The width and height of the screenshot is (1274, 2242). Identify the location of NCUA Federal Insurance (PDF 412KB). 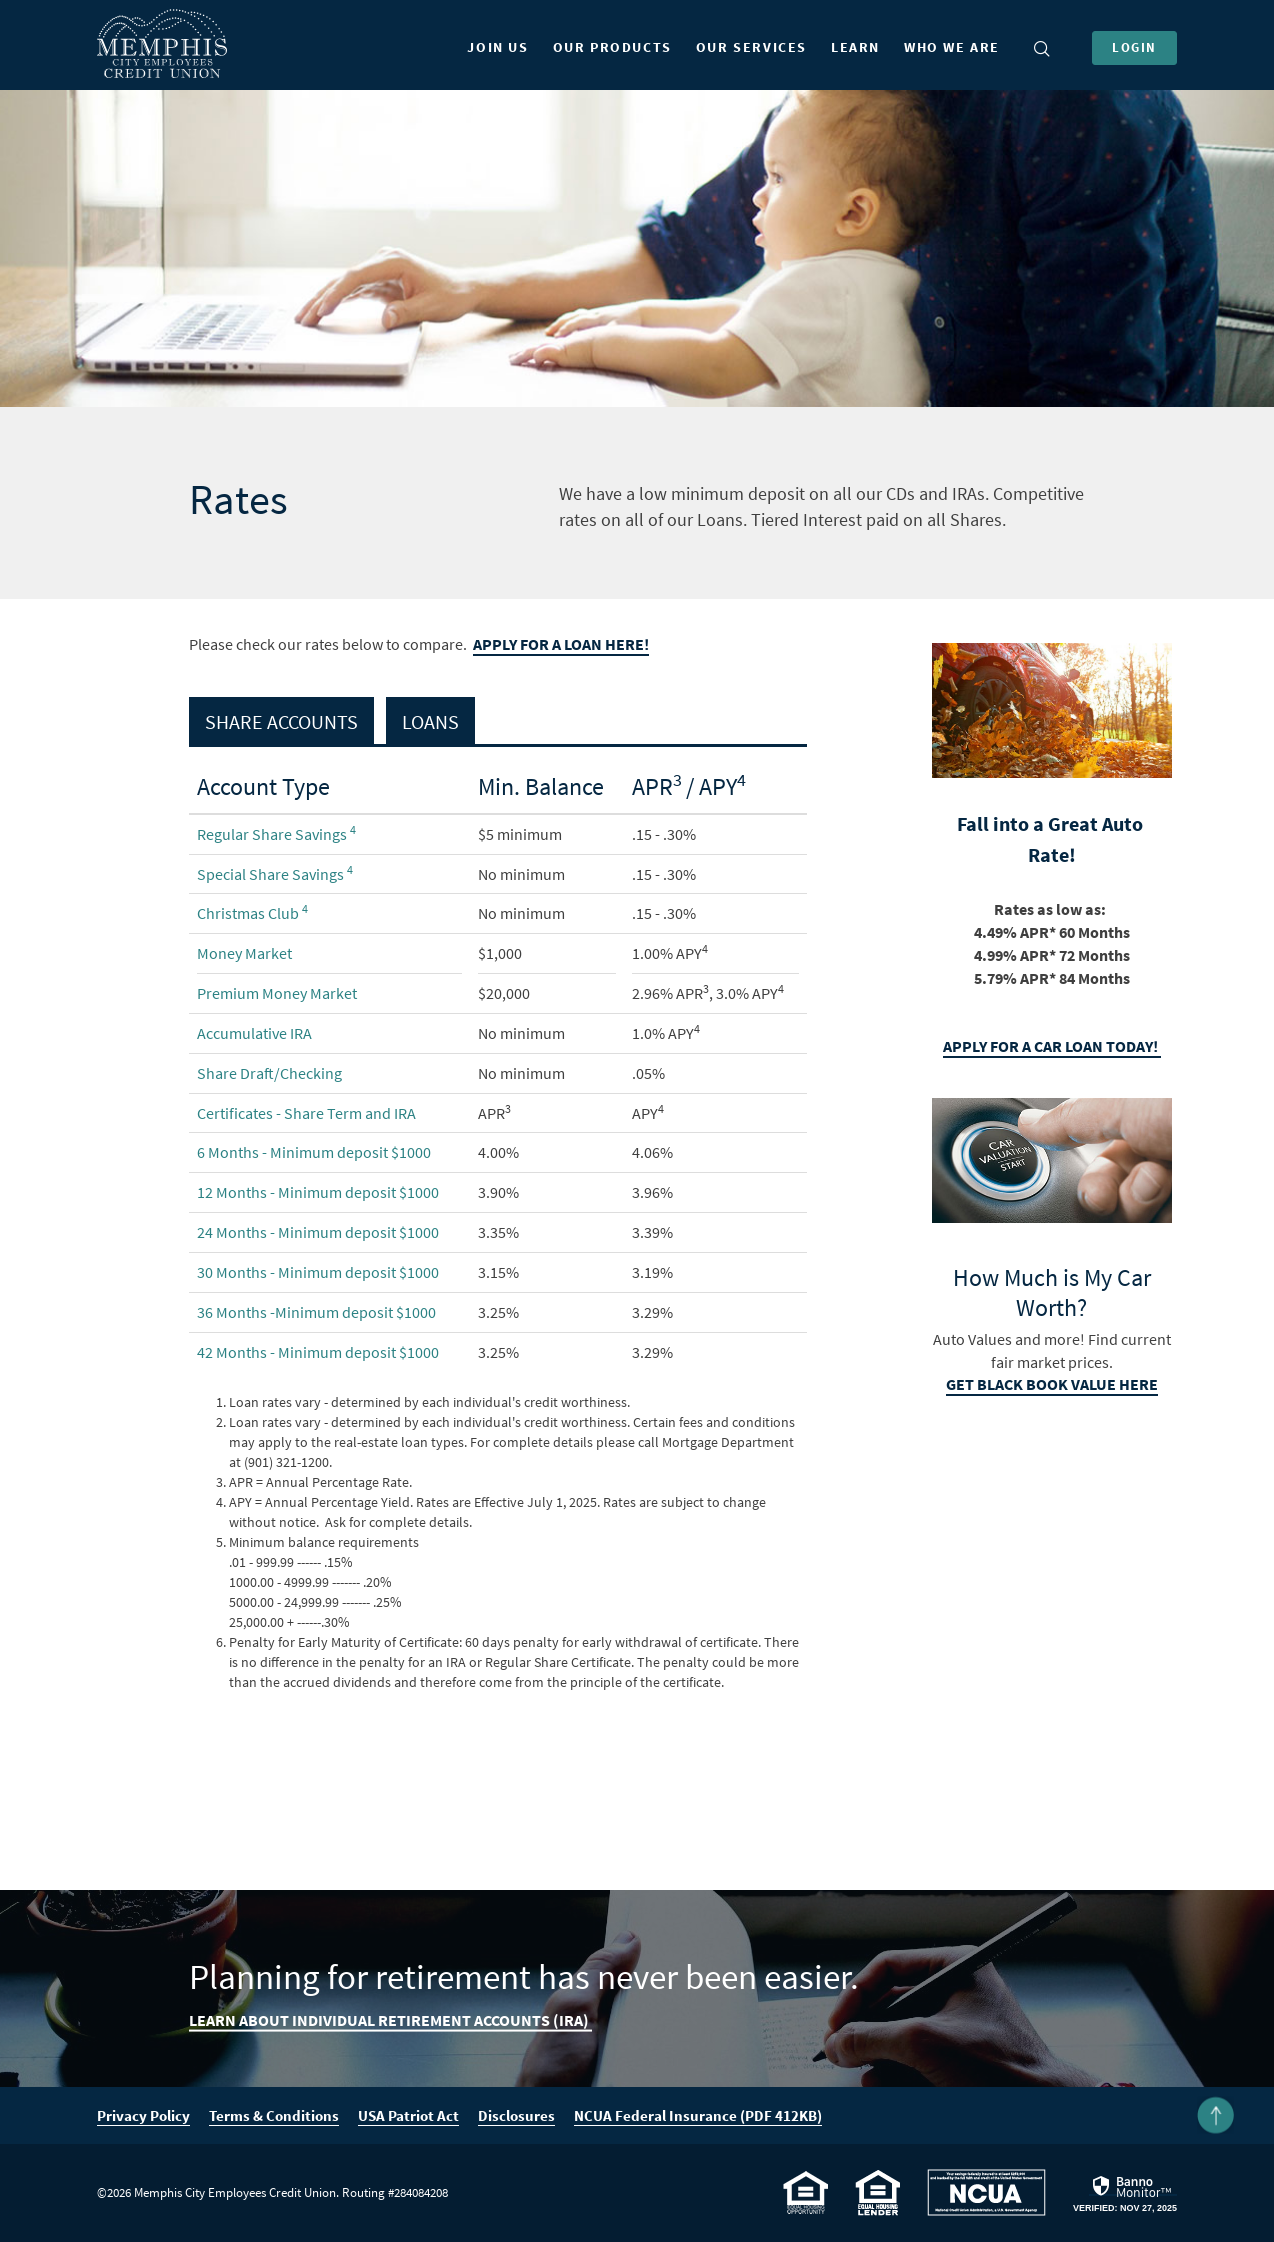
(698, 2116).